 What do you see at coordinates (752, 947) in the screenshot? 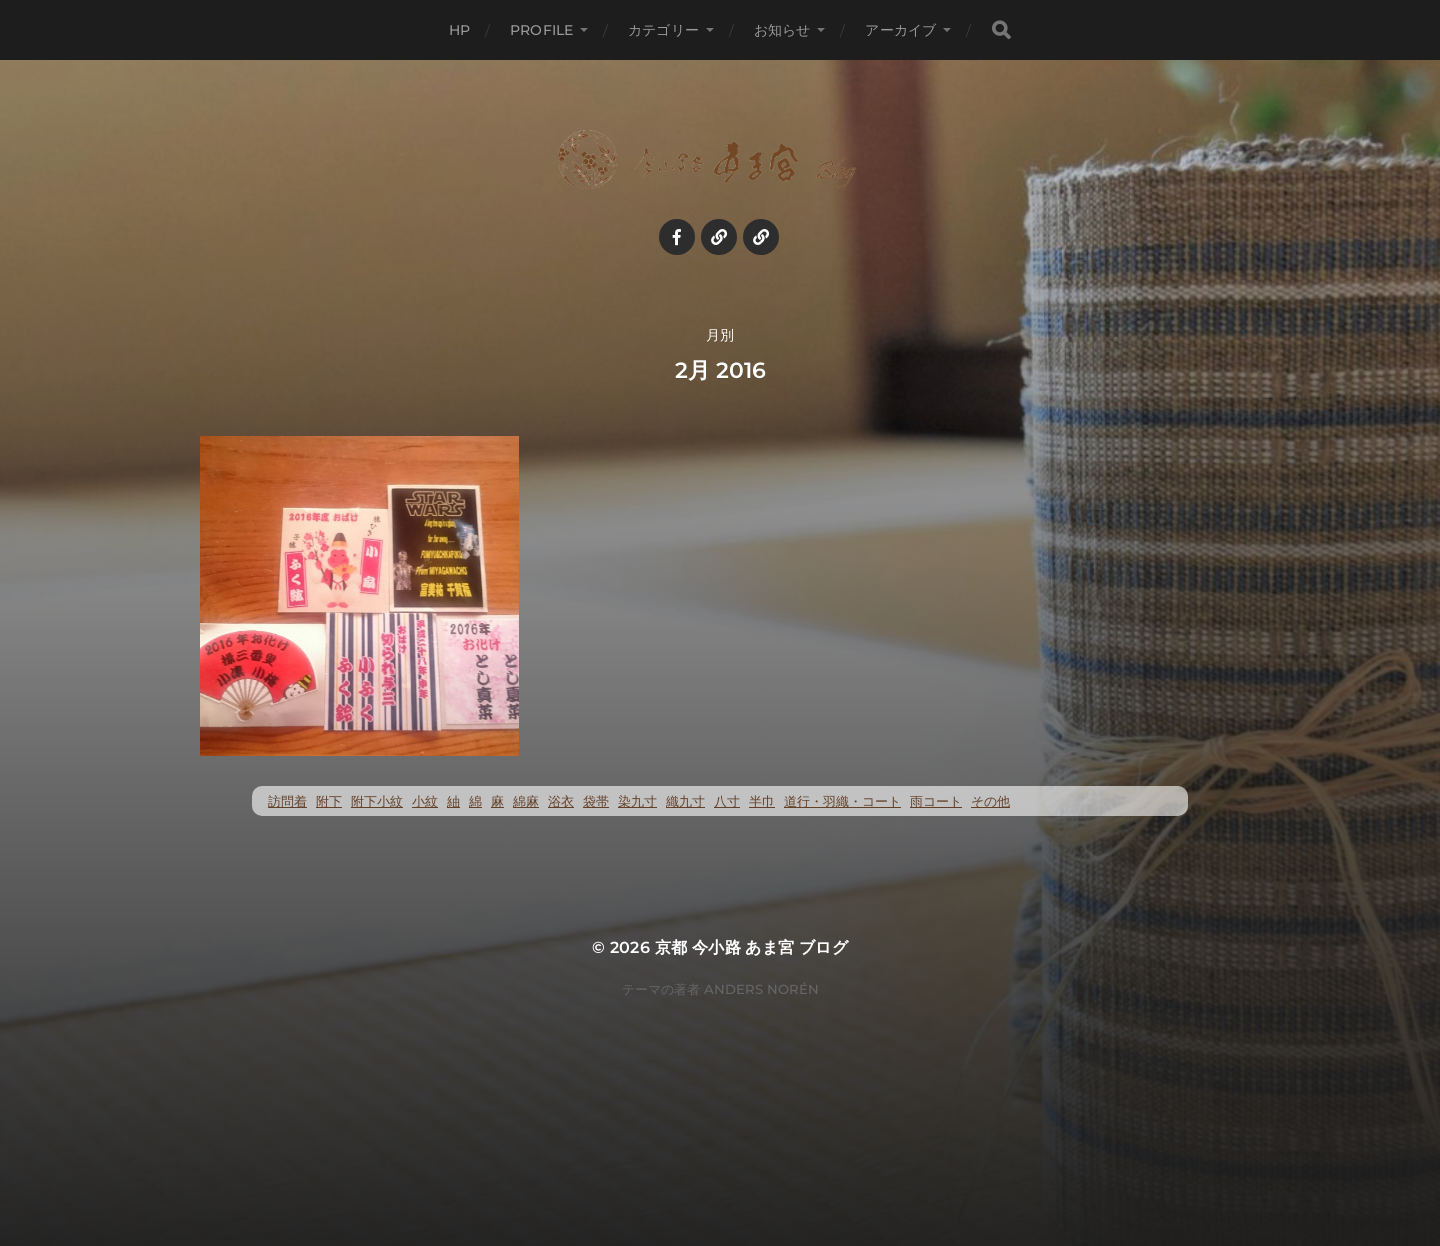
I see `京都 今小路 あま宮 ブログ` at bounding box center [752, 947].